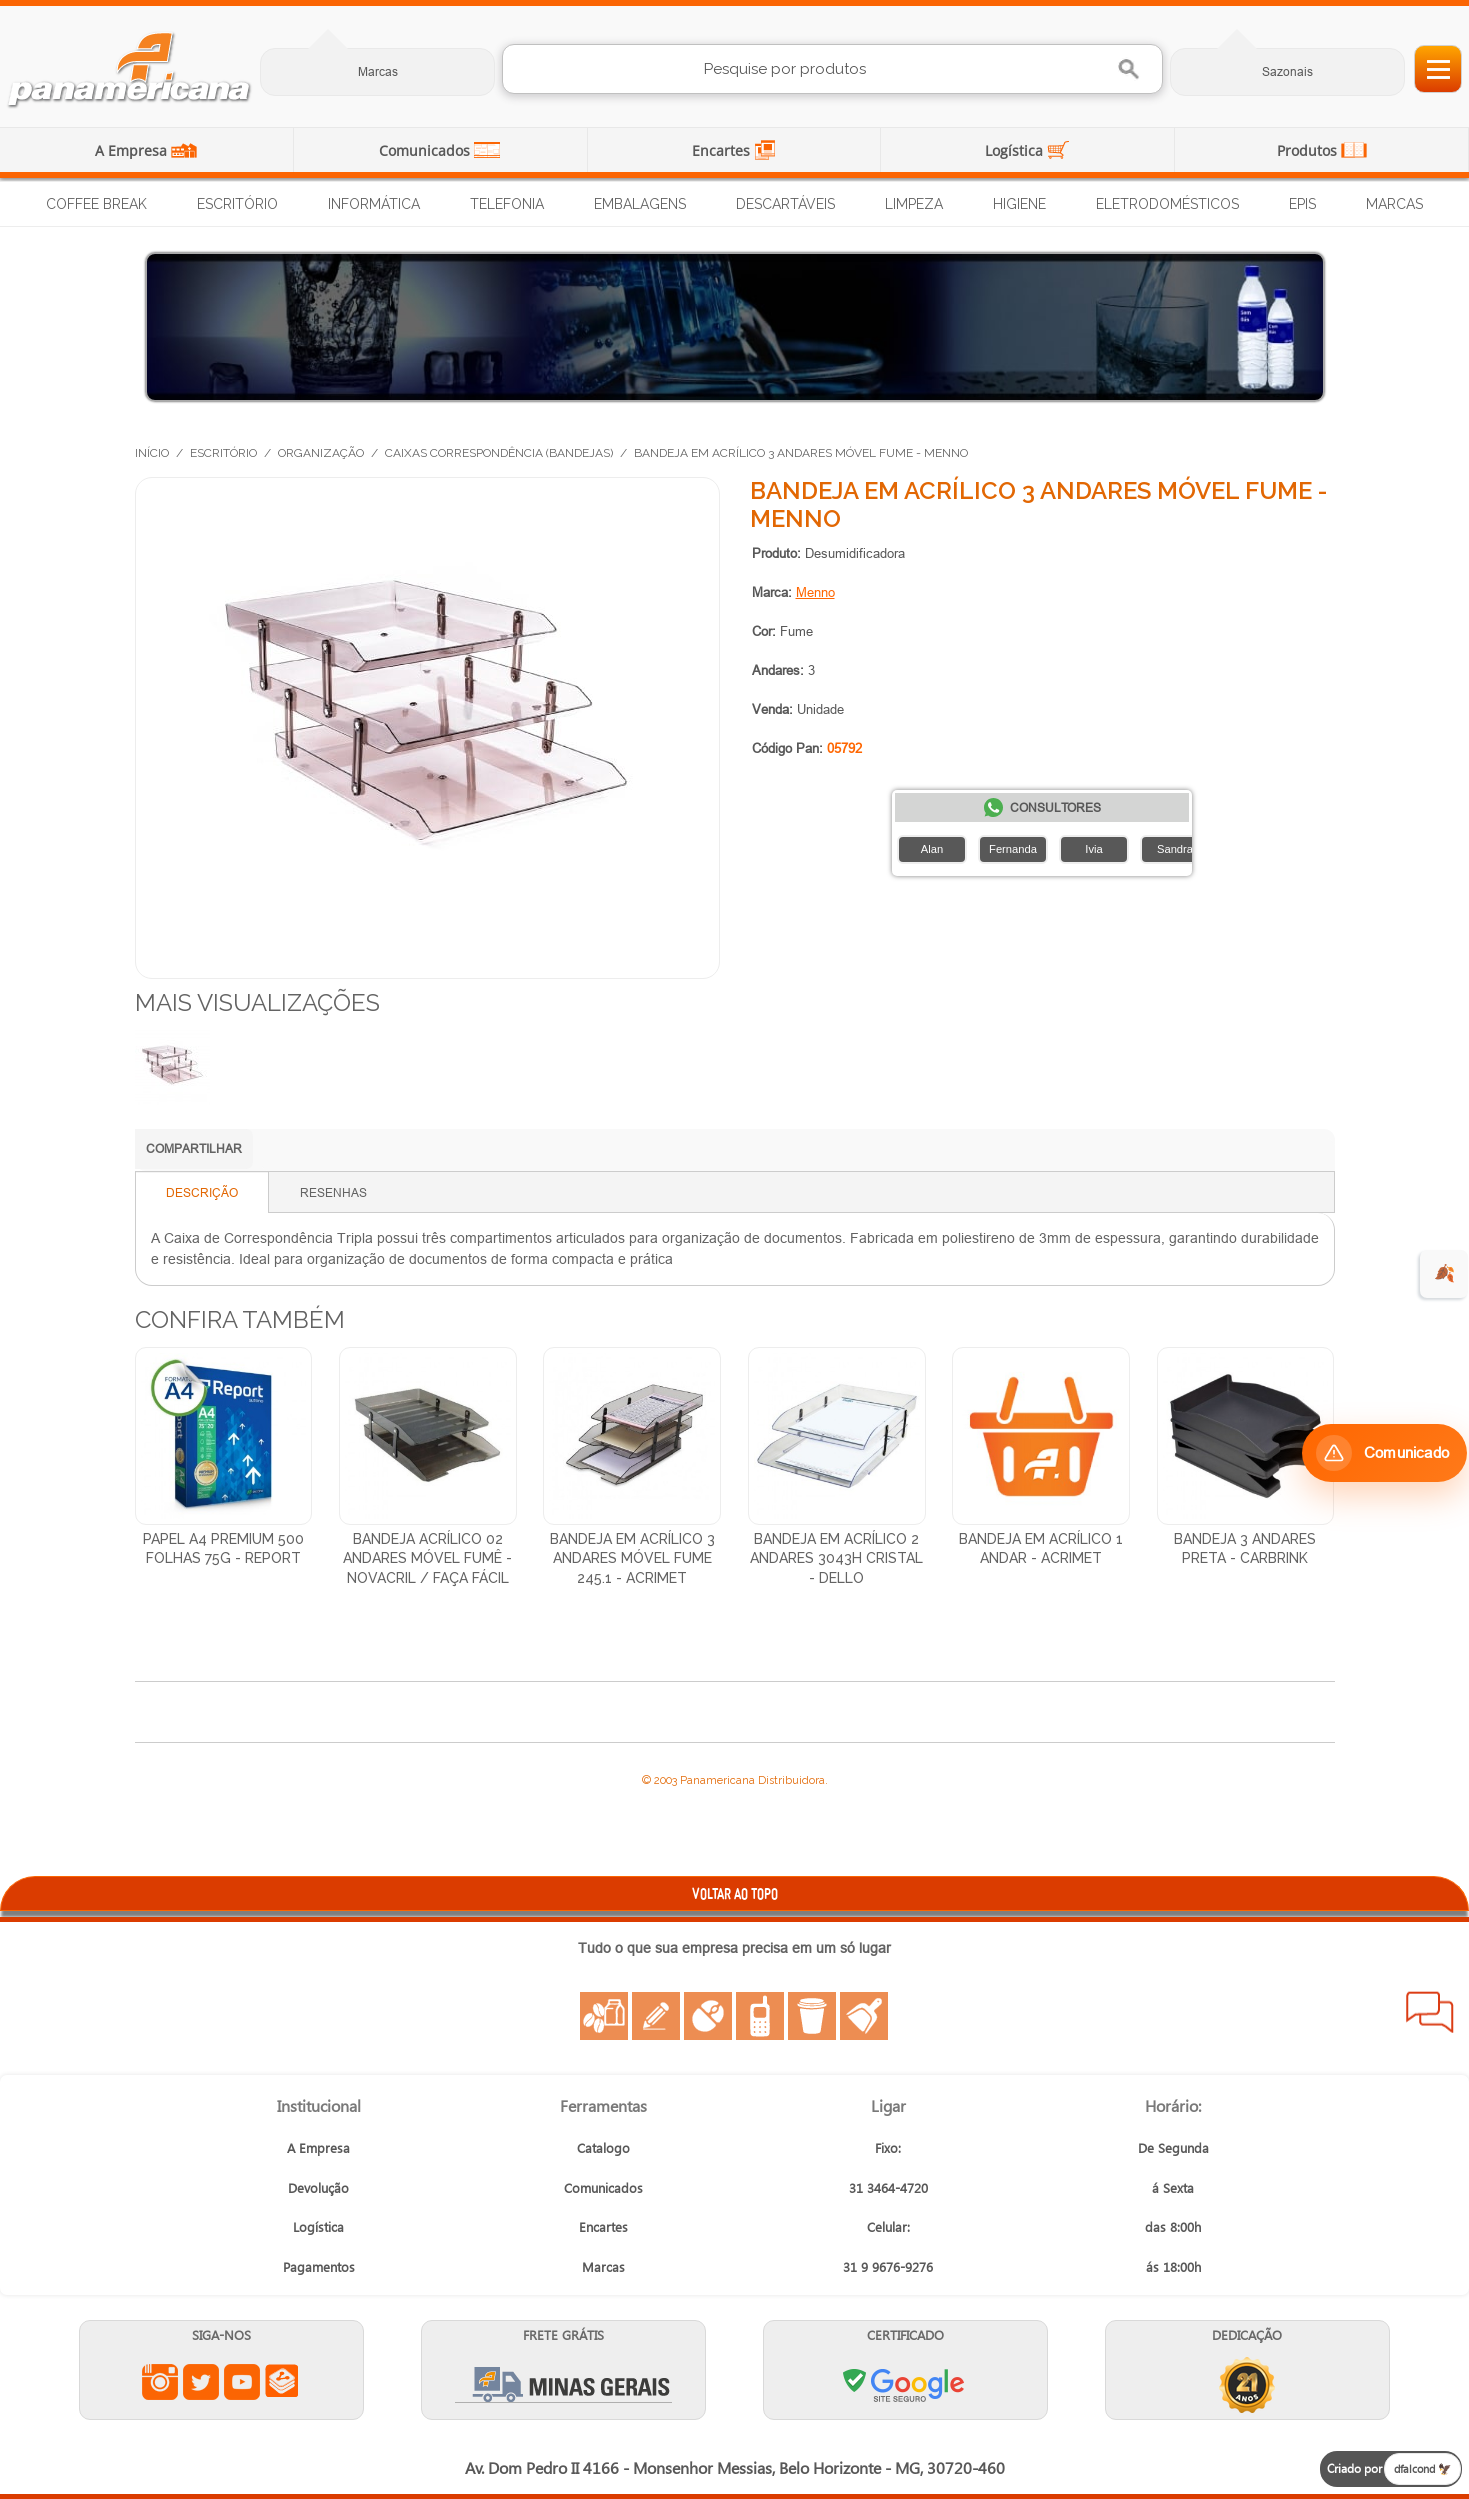  I want to click on Telefonia, so click(507, 204).